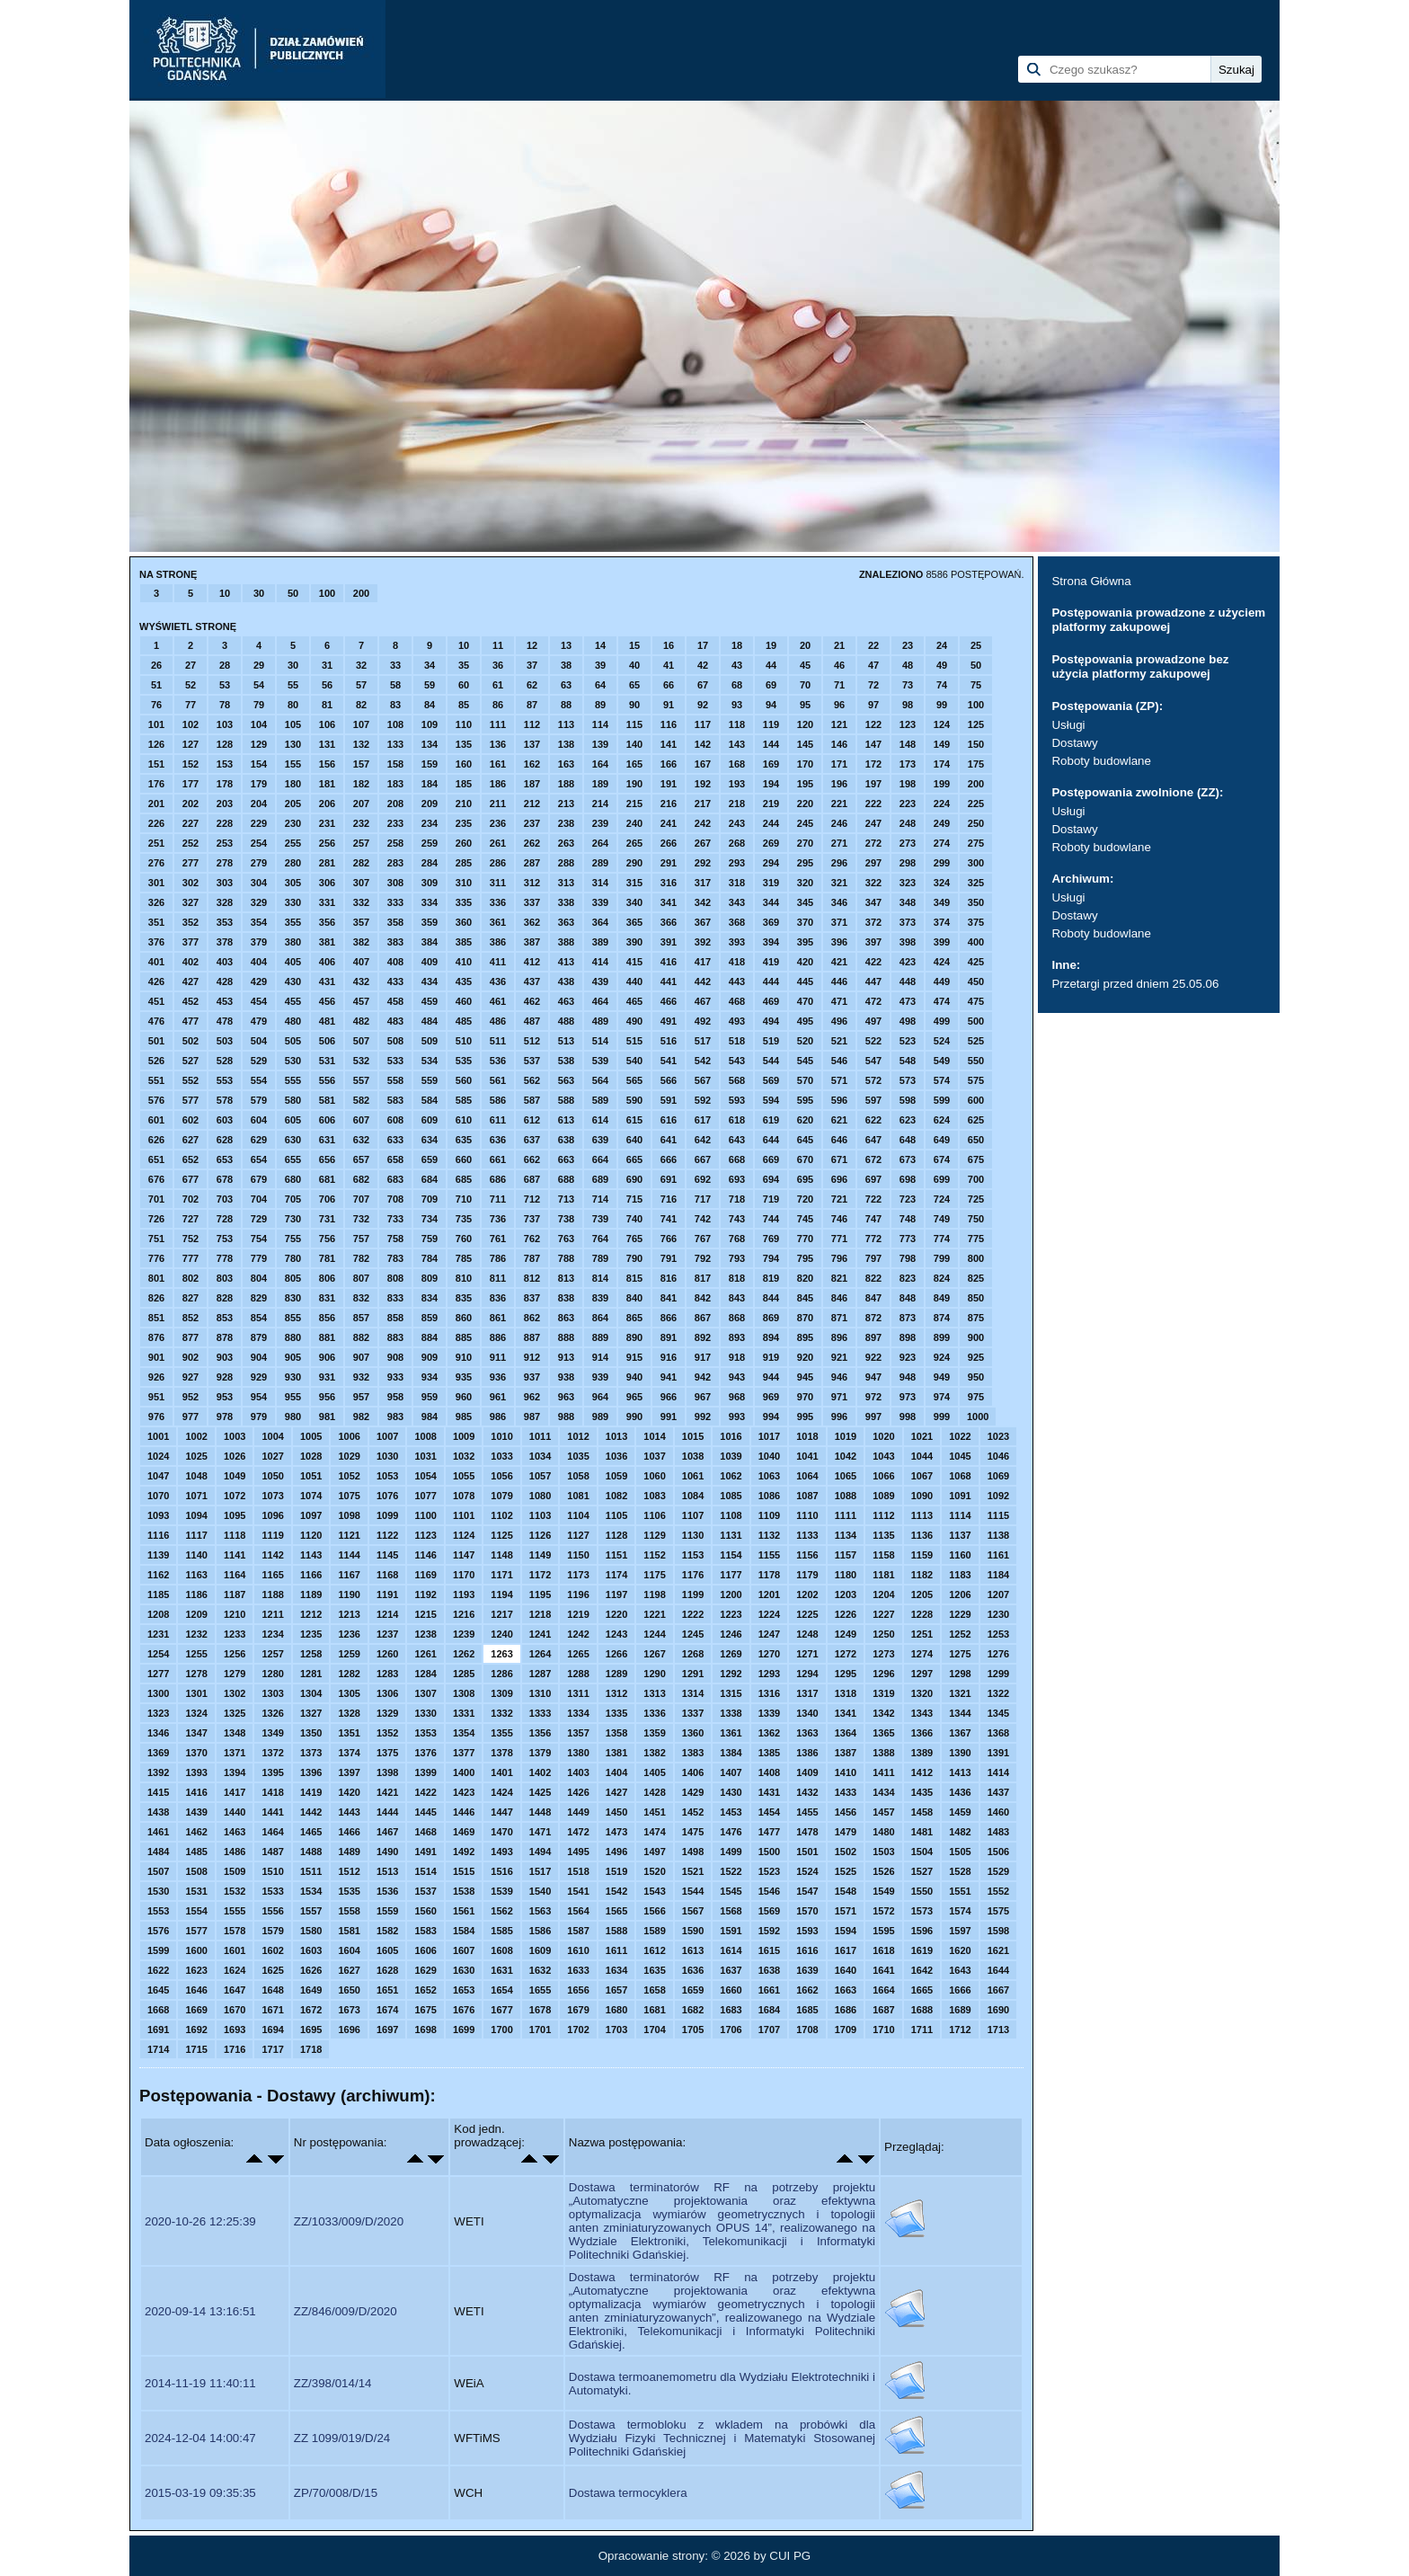 This screenshot has height=2576, width=1409. What do you see at coordinates (907, 823) in the screenshot?
I see `248` at bounding box center [907, 823].